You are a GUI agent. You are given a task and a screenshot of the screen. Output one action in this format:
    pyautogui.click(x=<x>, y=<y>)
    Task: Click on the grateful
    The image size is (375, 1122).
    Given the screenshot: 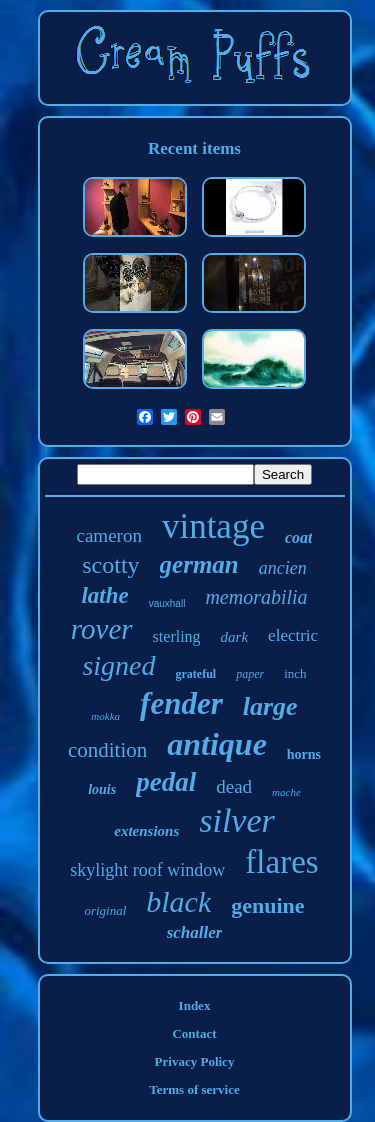 What is the action you would take?
    pyautogui.click(x=196, y=674)
    